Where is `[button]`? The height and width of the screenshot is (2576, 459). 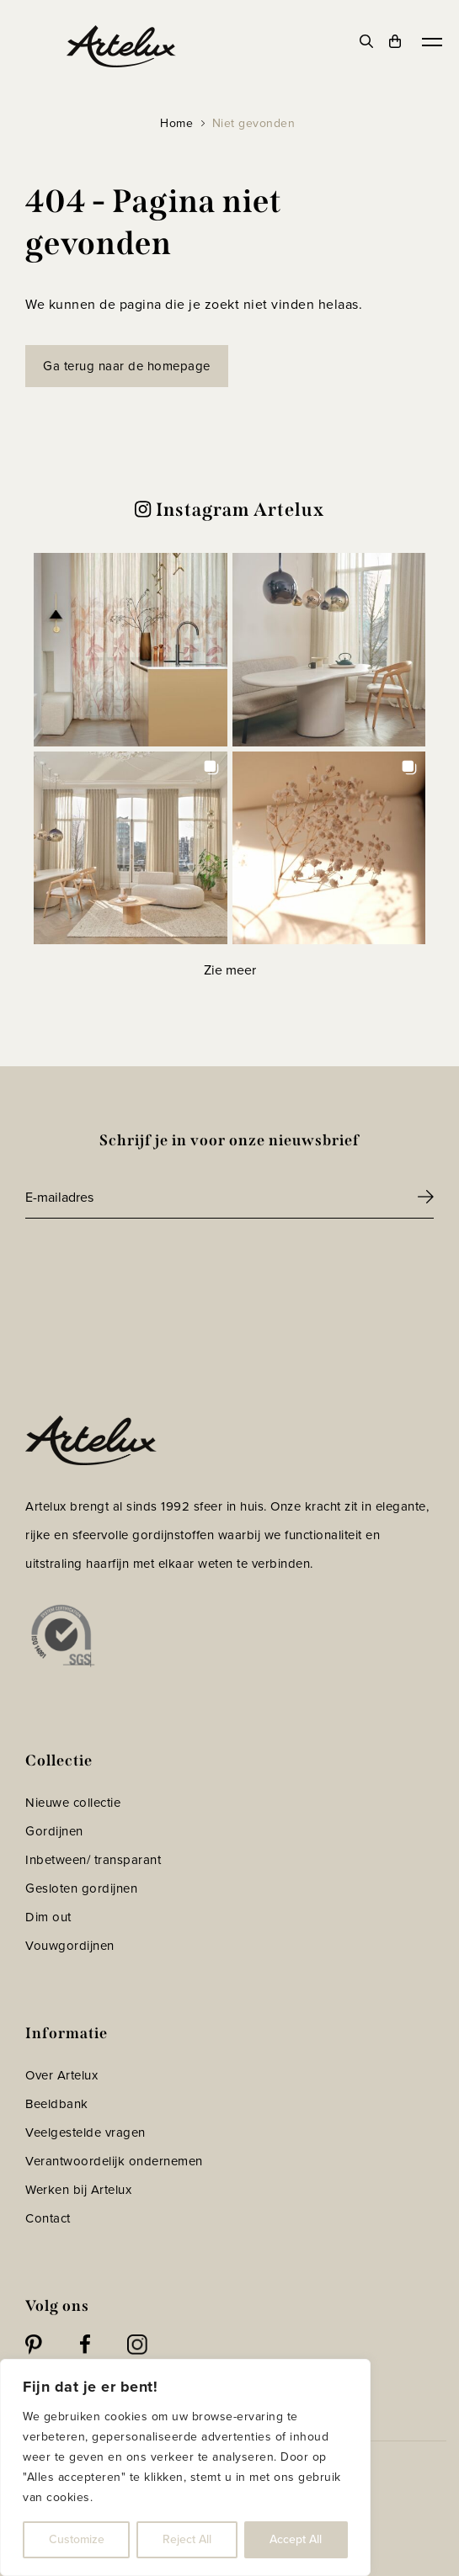 [button] is located at coordinates (130, 649).